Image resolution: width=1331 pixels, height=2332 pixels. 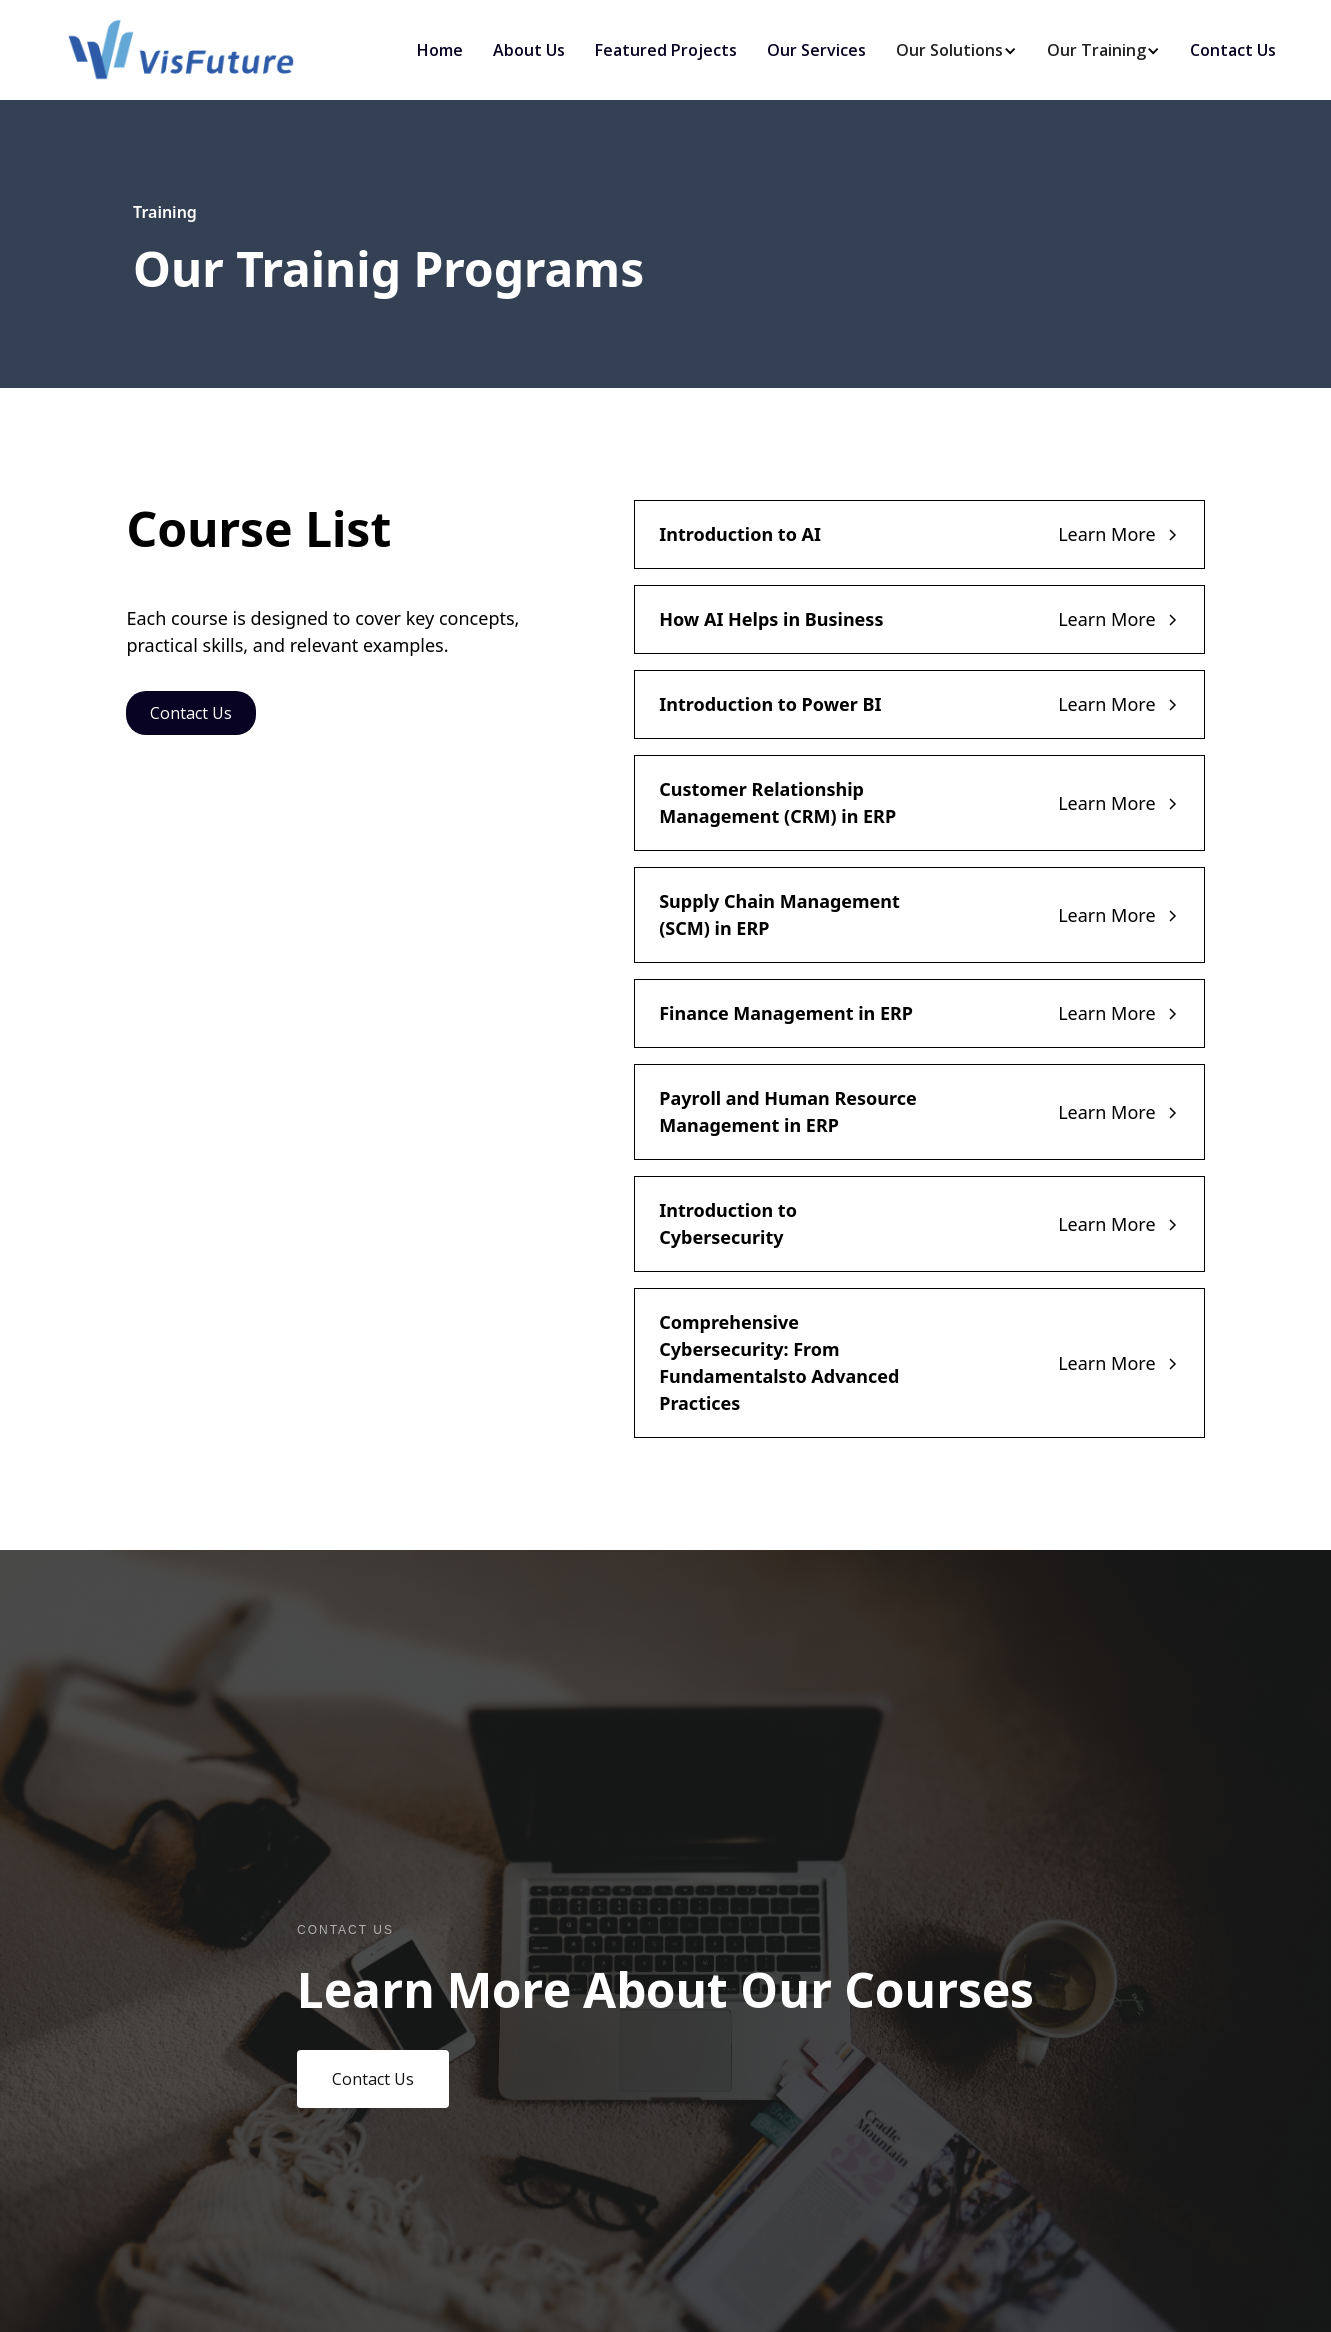 I want to click on Contact Us, so click(x=1233, y=50).